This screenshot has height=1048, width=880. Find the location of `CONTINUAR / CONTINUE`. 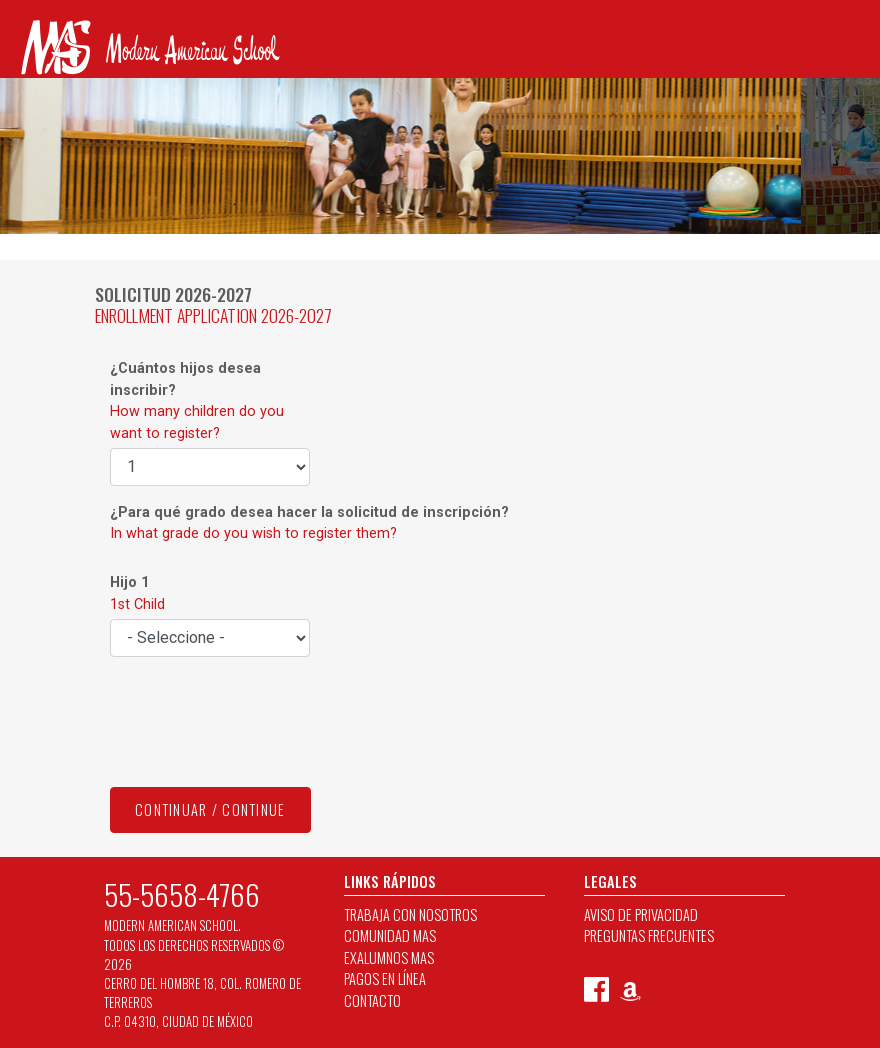

CONTINUAR / CONTINUE is located at coordinates (210, 809).